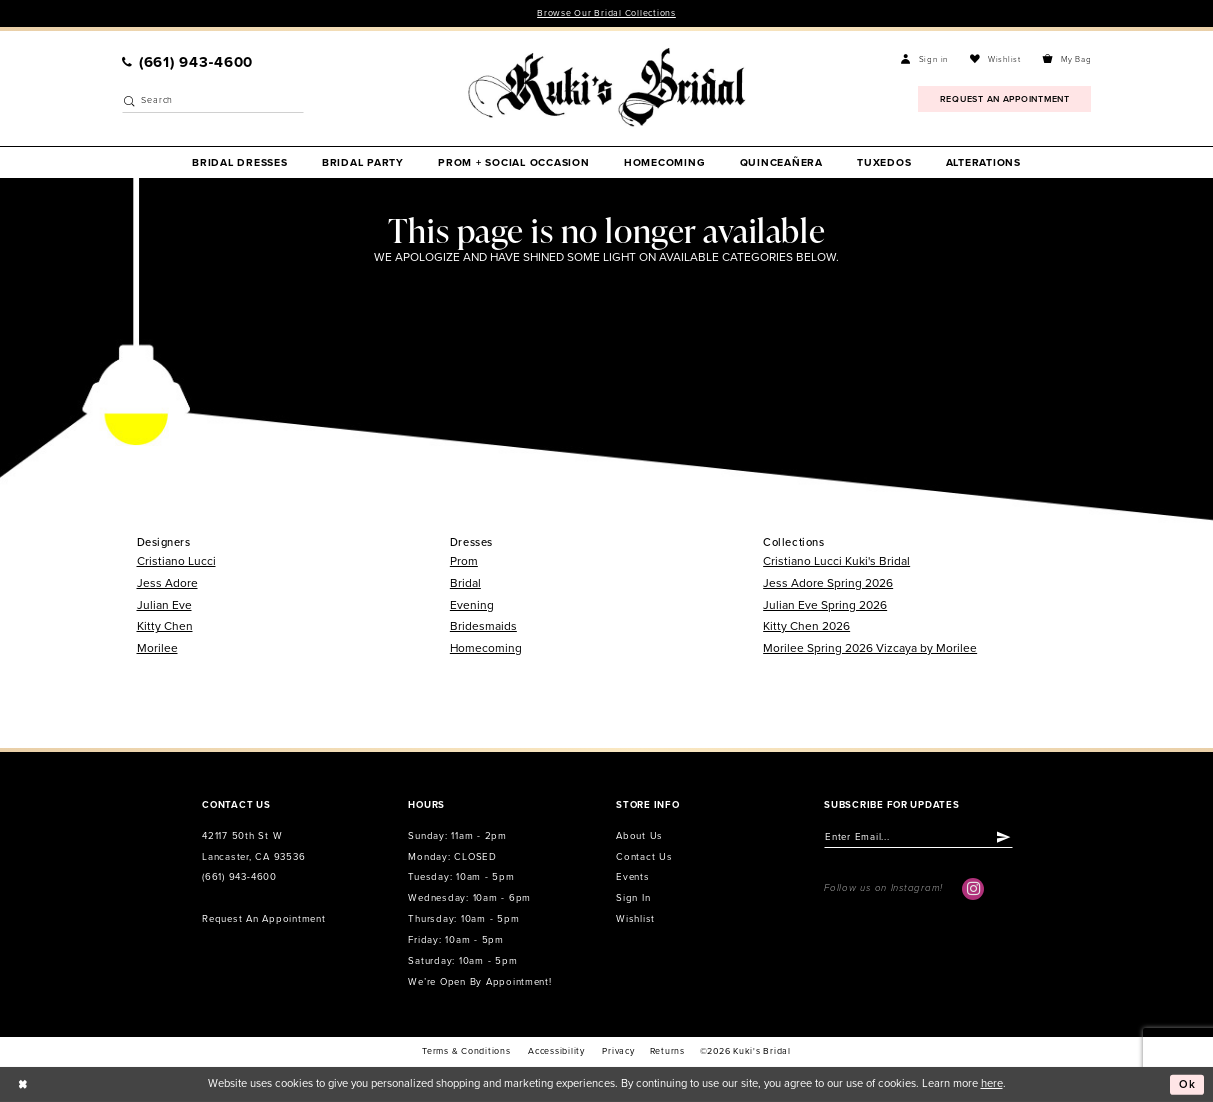 This screenshot has height=1102, width=1213. Describe the element at coordinates (483, 626) in the screenshot. I see `Bridesmaids` at that location.